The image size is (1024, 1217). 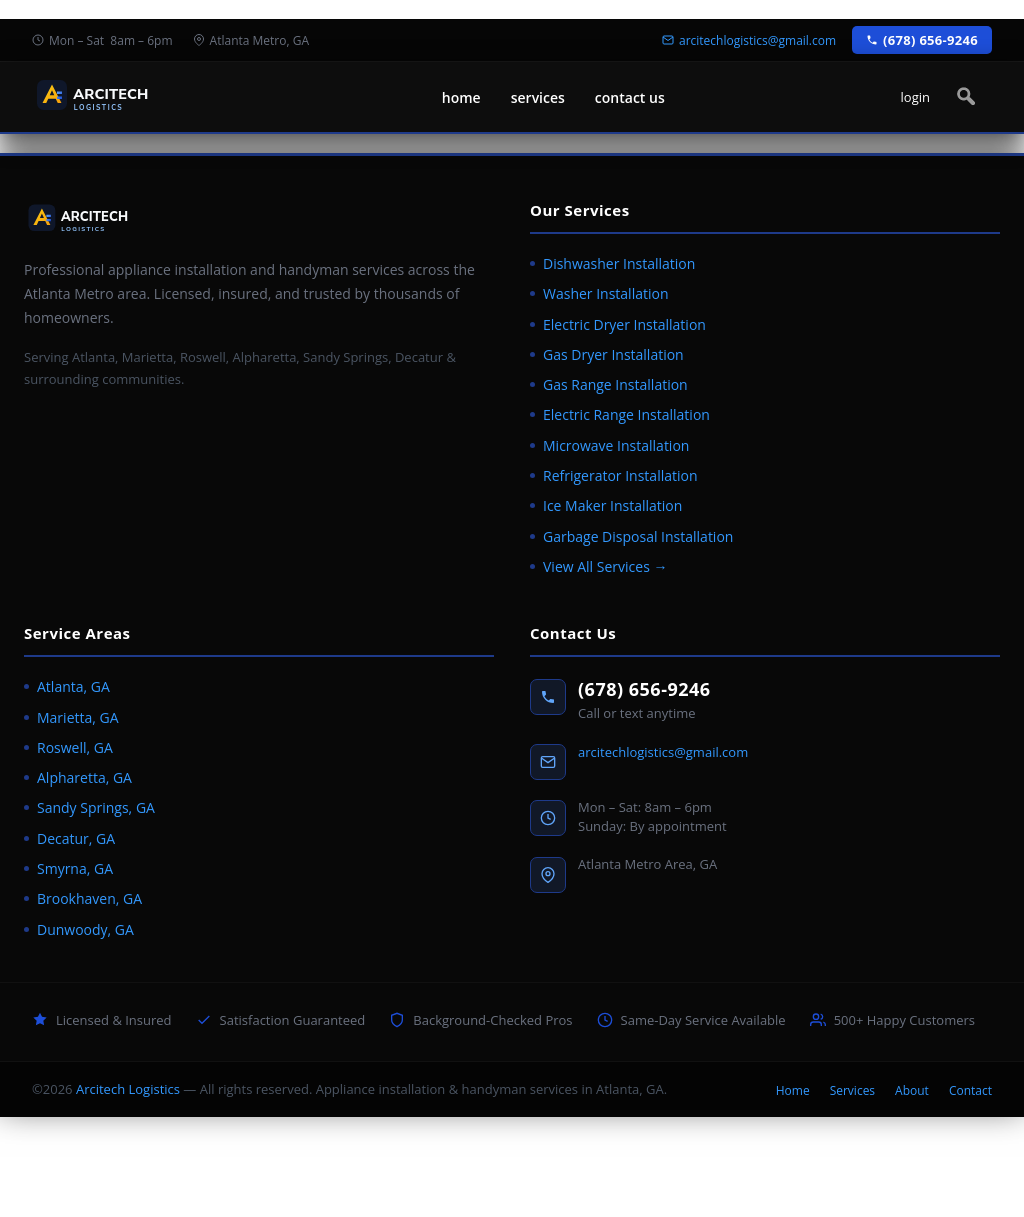 I want to click on Contact, so click(x=970, y=1090).